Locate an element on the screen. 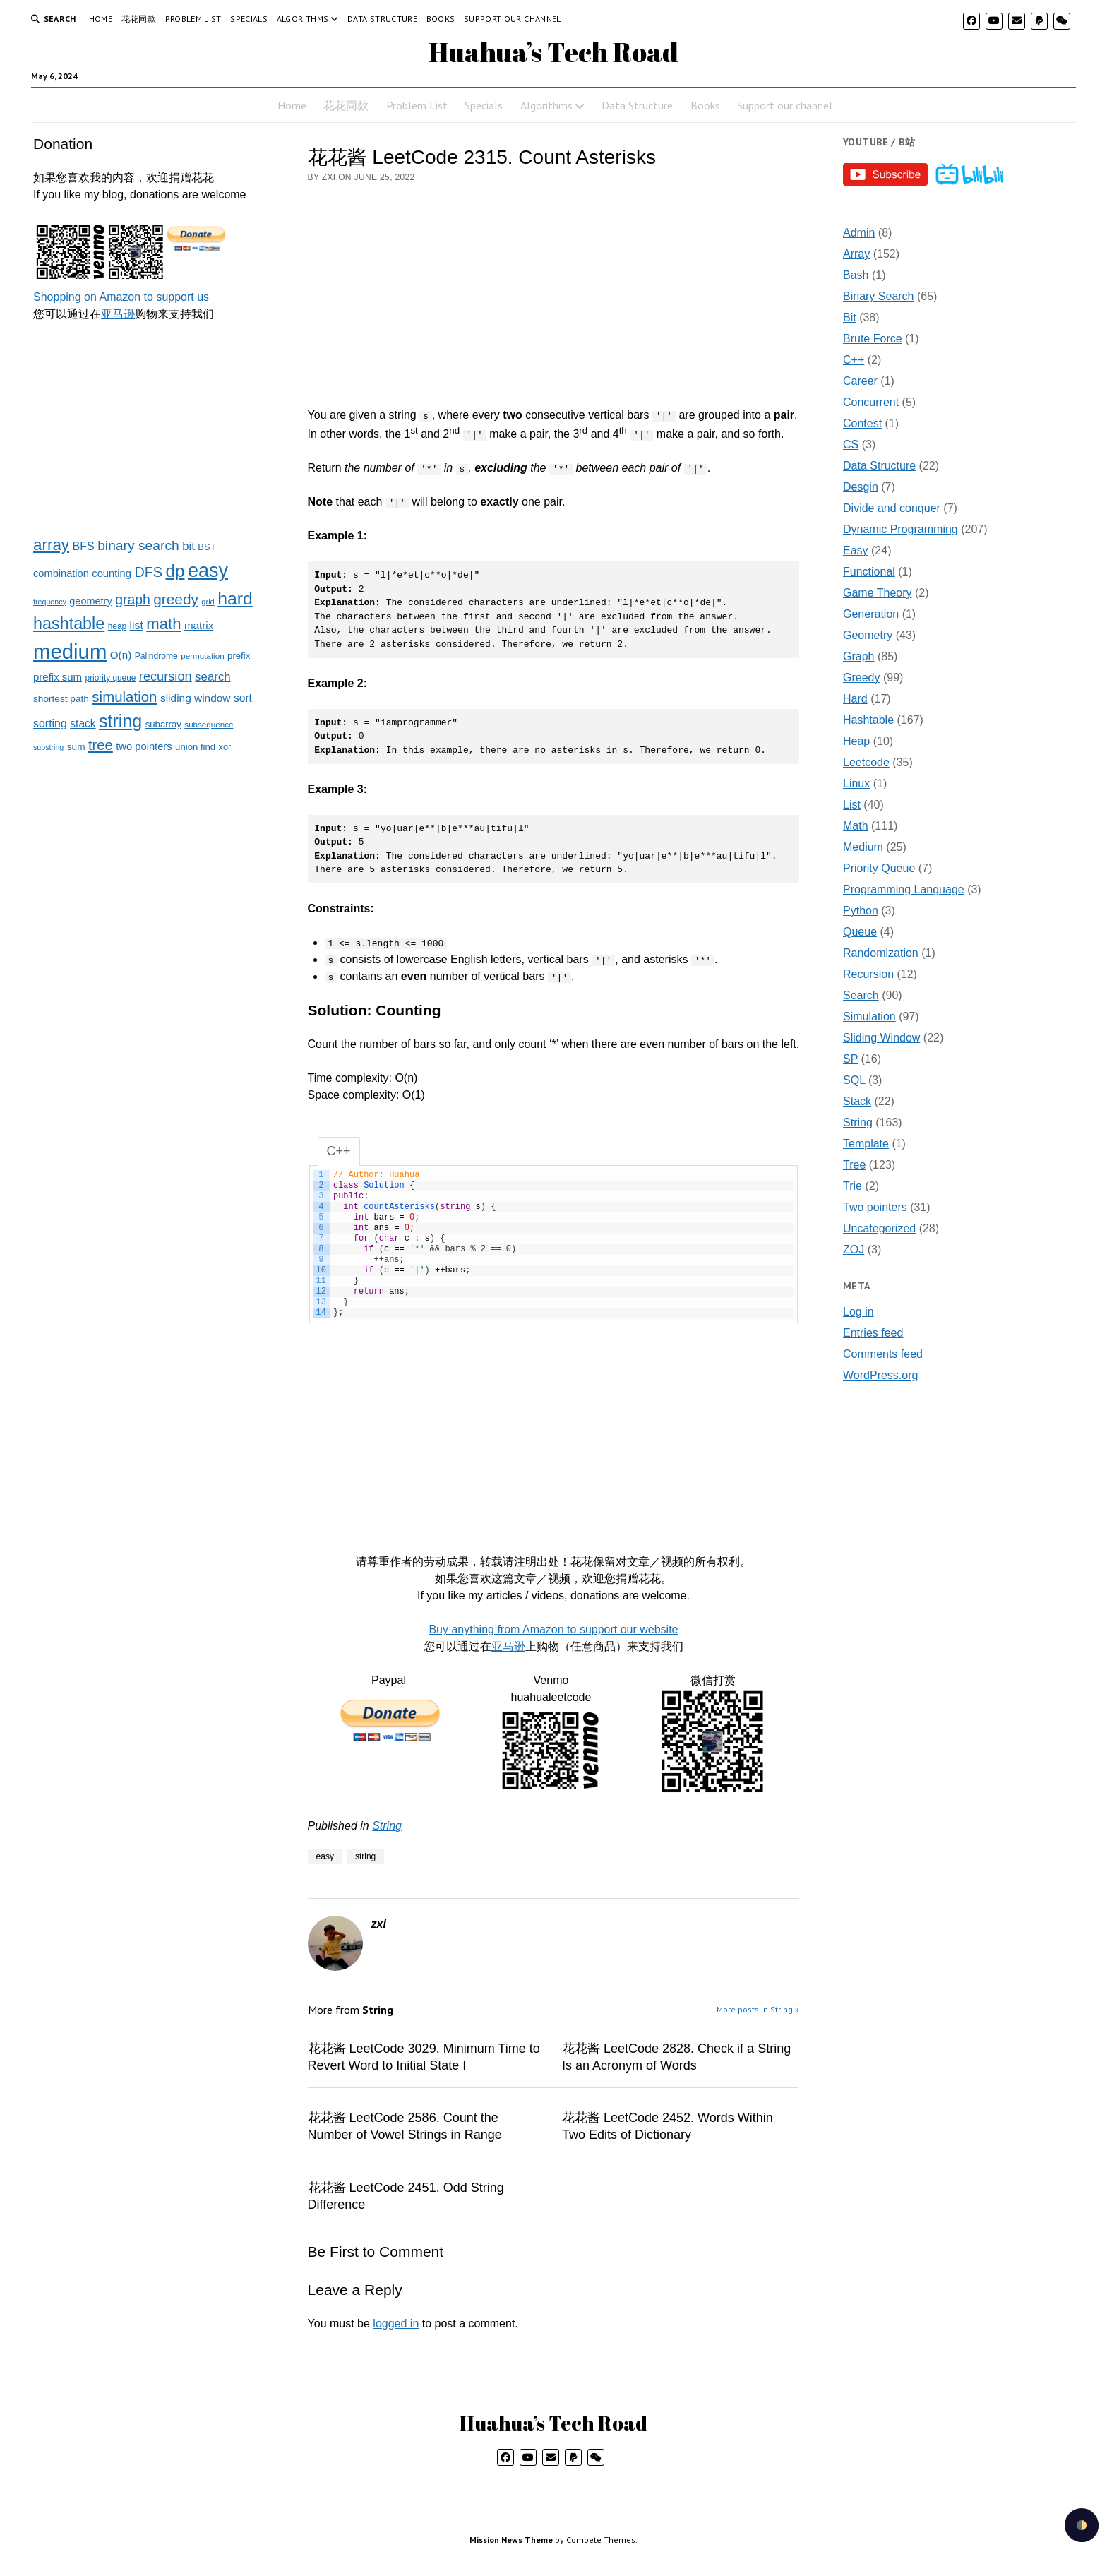 The height and width of the screenshot is (2576, 1107). graph [graph (85 items)] is located at coordinates (132, 599).